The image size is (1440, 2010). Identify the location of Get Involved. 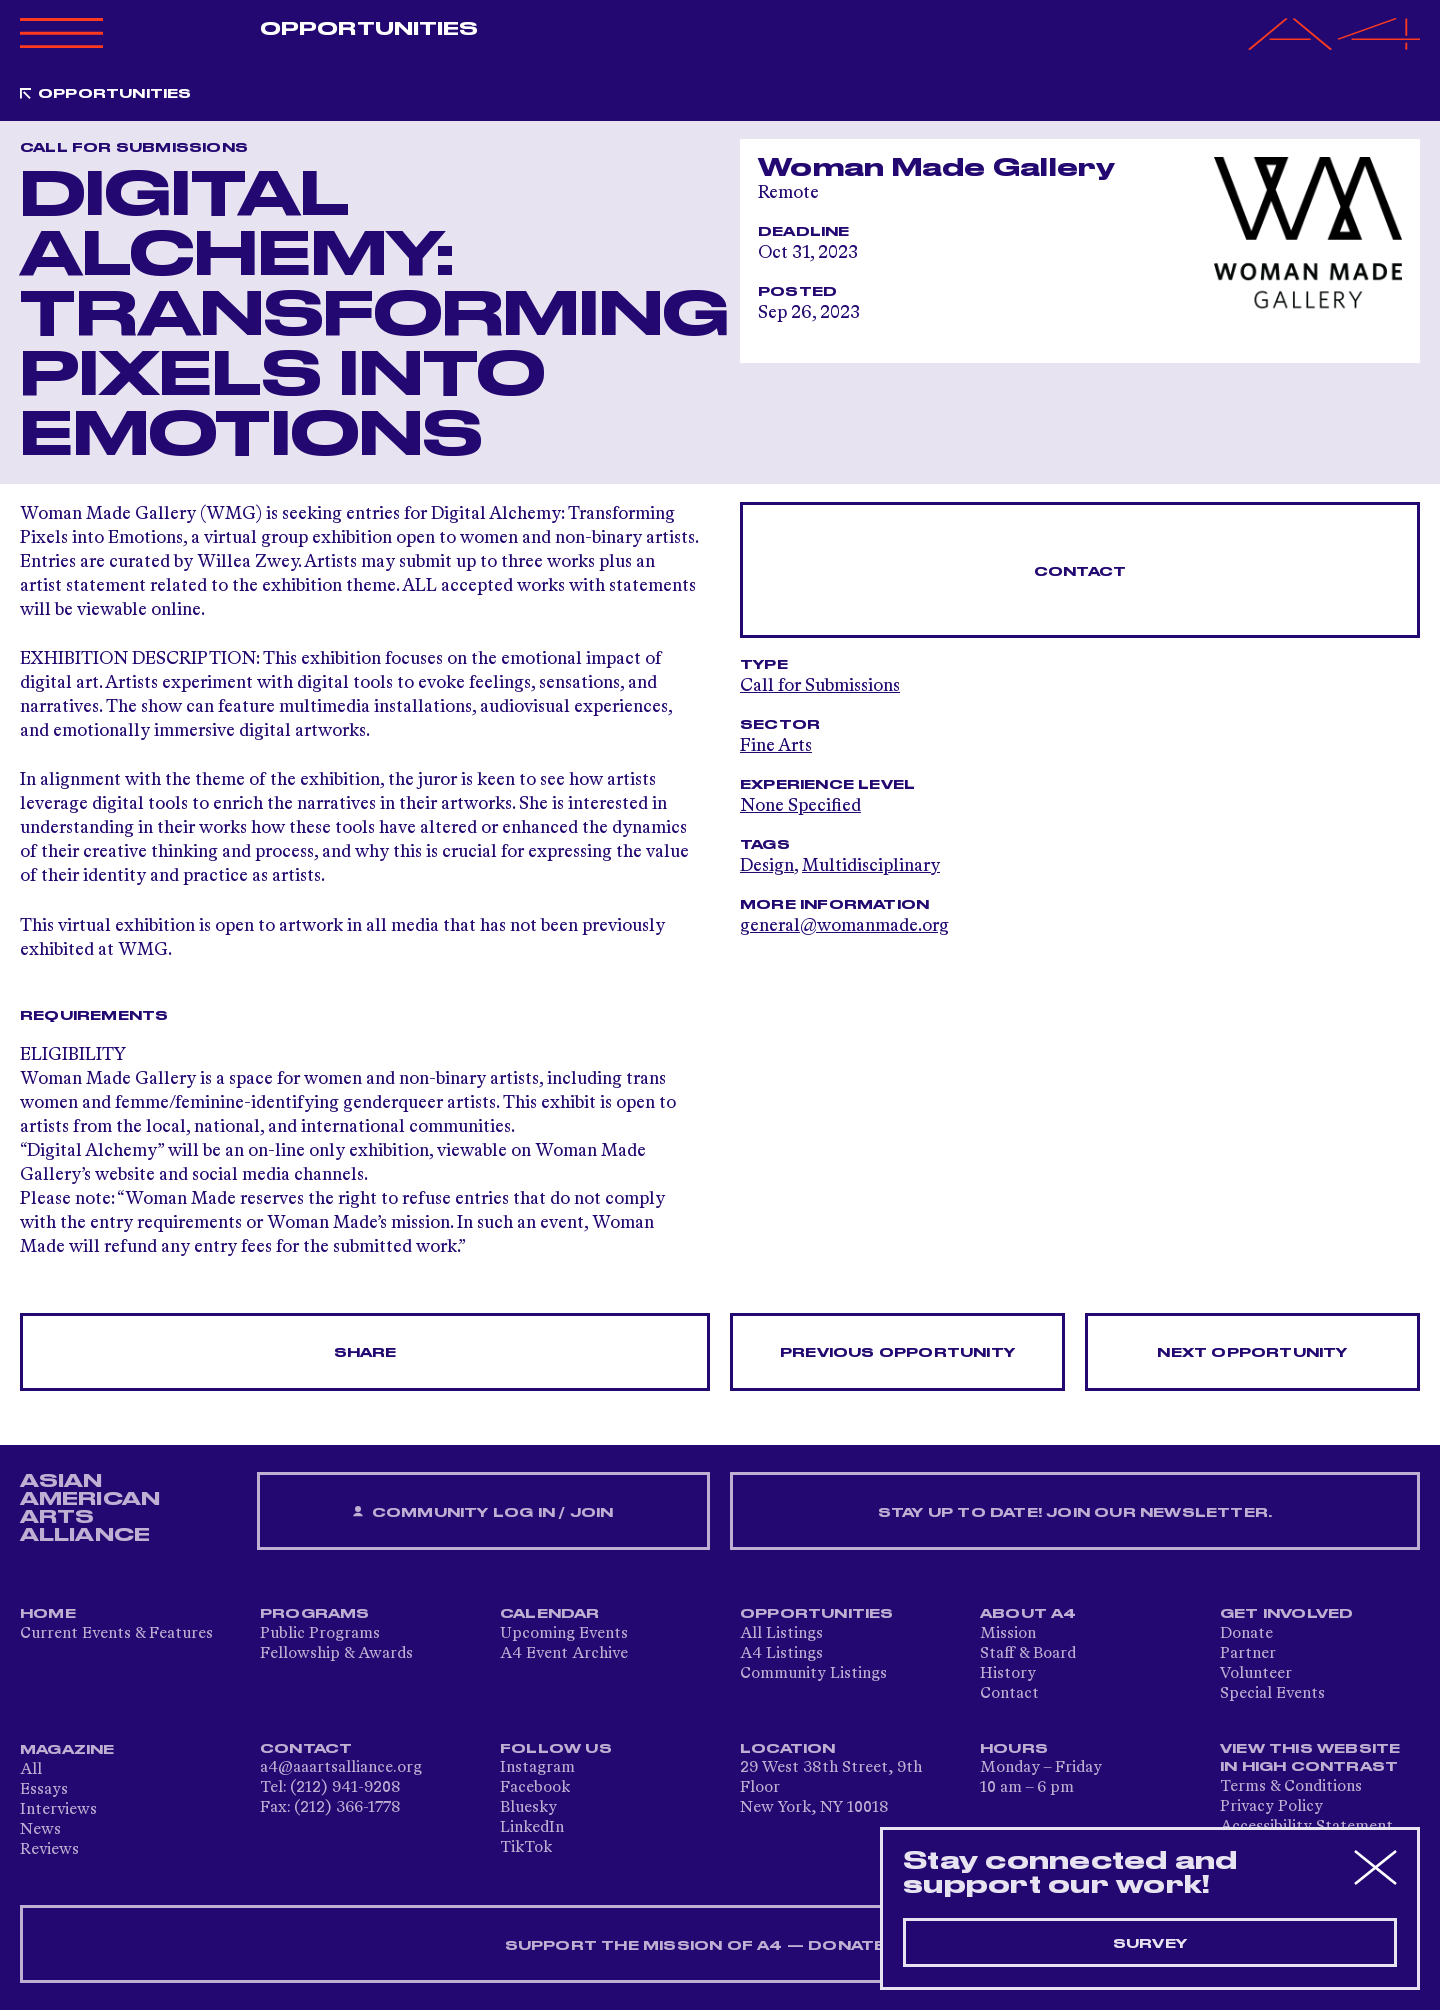
(1286, 1614).